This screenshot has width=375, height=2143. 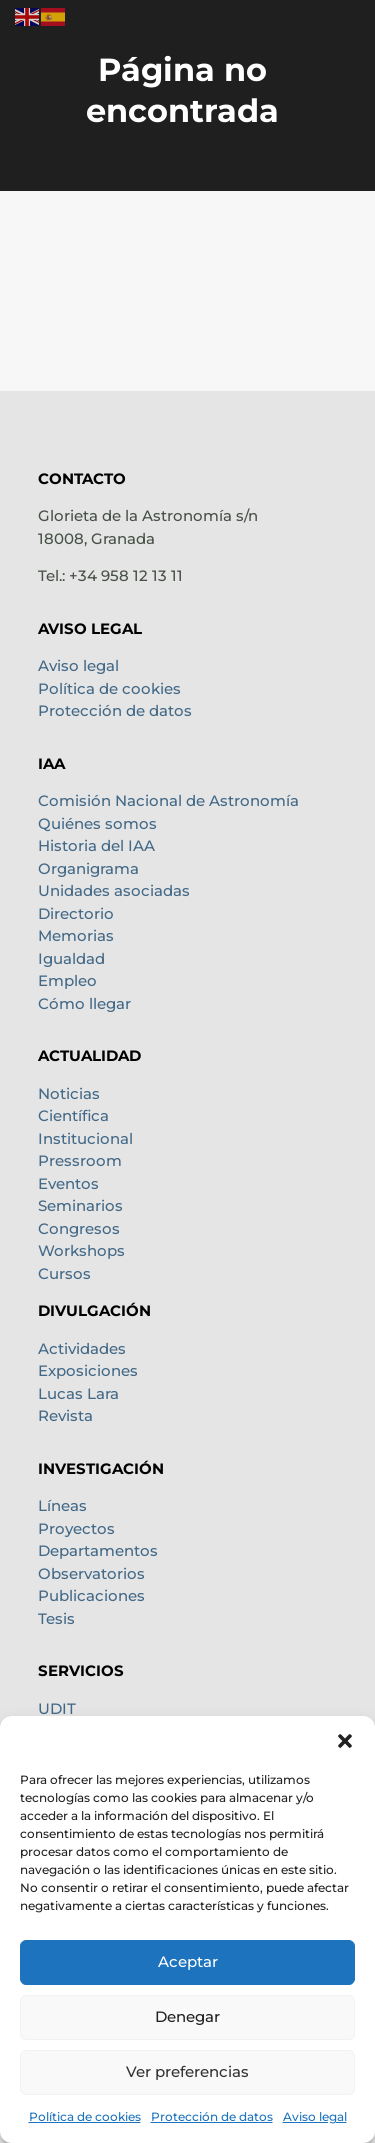 I want to click on Institucional, so click(x=85, y=1138).